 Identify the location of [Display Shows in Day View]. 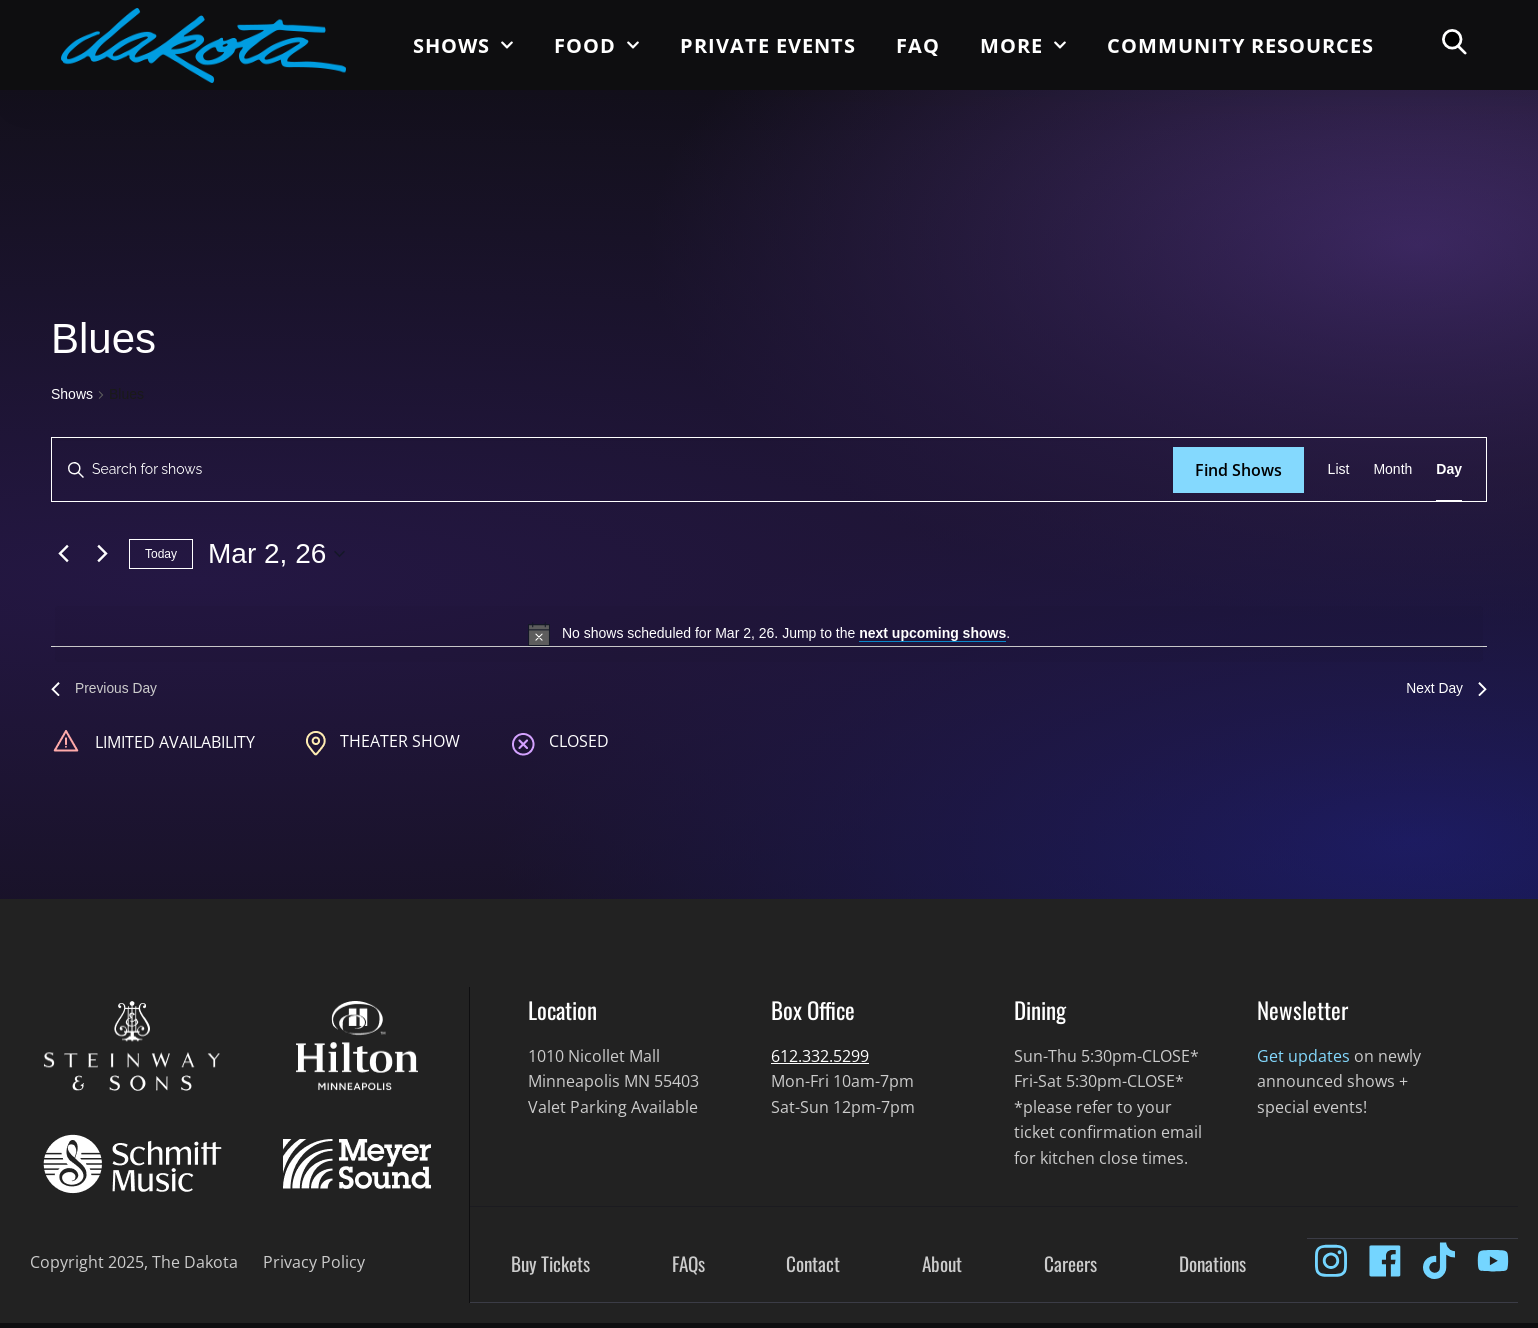
(1449, 469).